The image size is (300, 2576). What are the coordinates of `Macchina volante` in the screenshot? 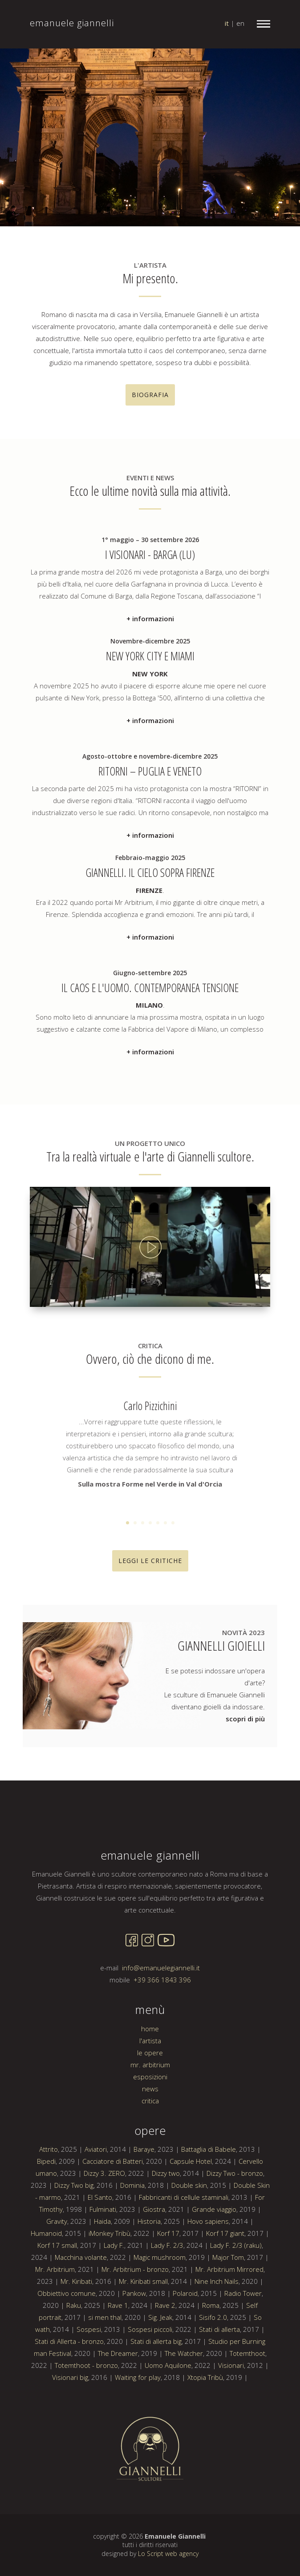 It's located at (81, 2310).